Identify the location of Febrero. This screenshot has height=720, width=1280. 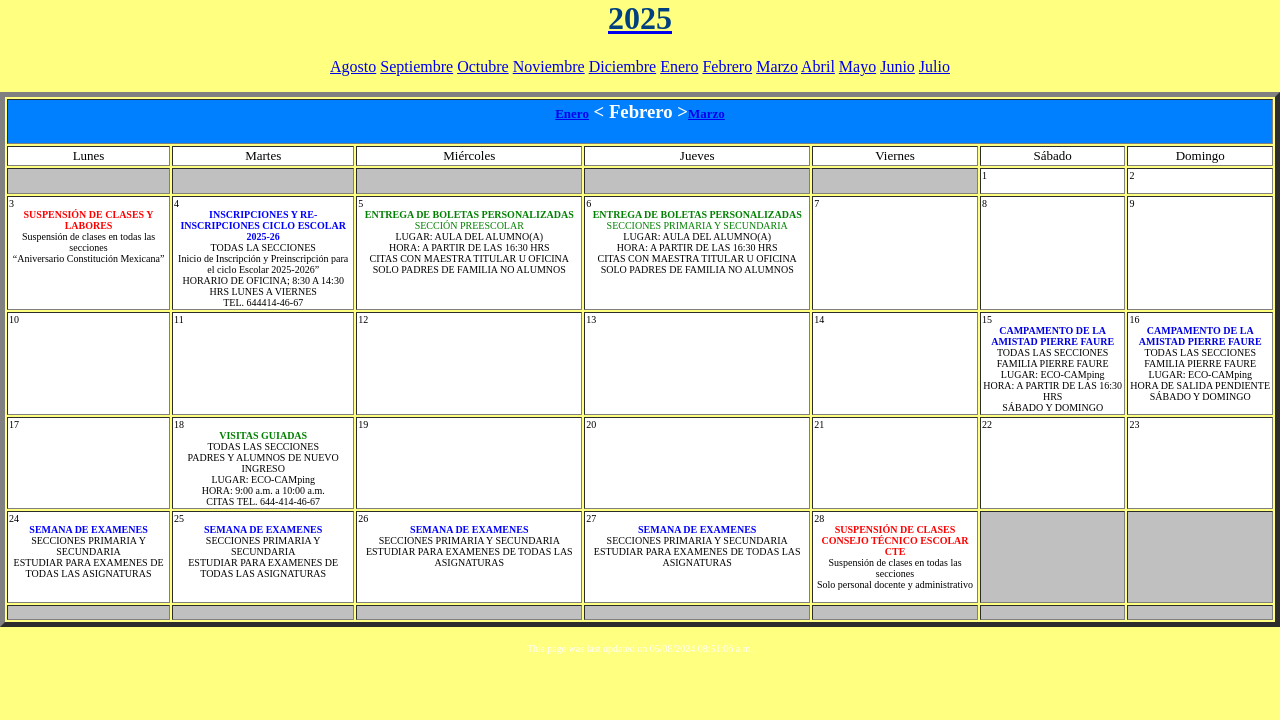
(727, 66).